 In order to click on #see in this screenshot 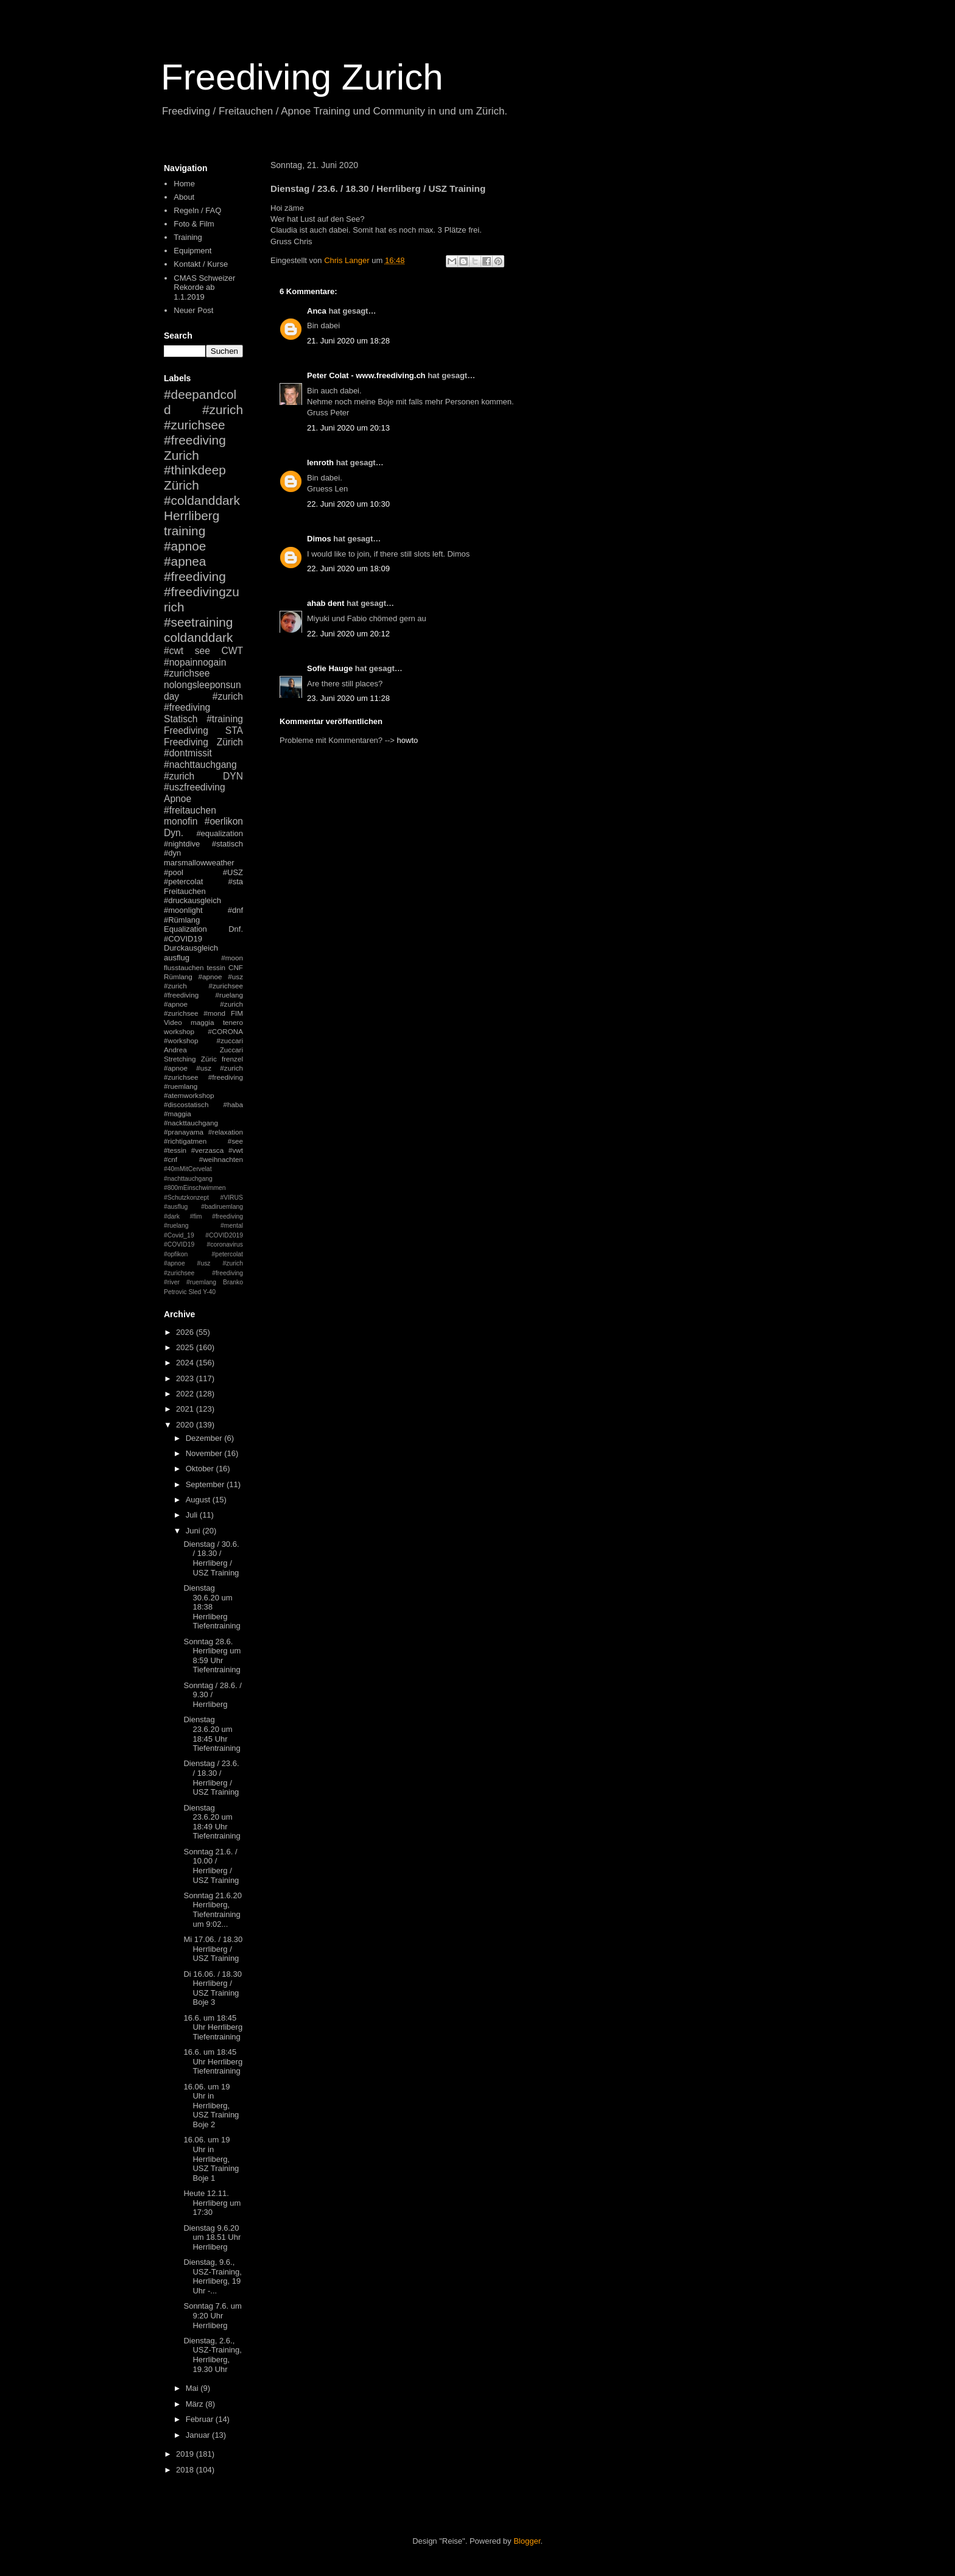, I will do `click(235, 1141)`.